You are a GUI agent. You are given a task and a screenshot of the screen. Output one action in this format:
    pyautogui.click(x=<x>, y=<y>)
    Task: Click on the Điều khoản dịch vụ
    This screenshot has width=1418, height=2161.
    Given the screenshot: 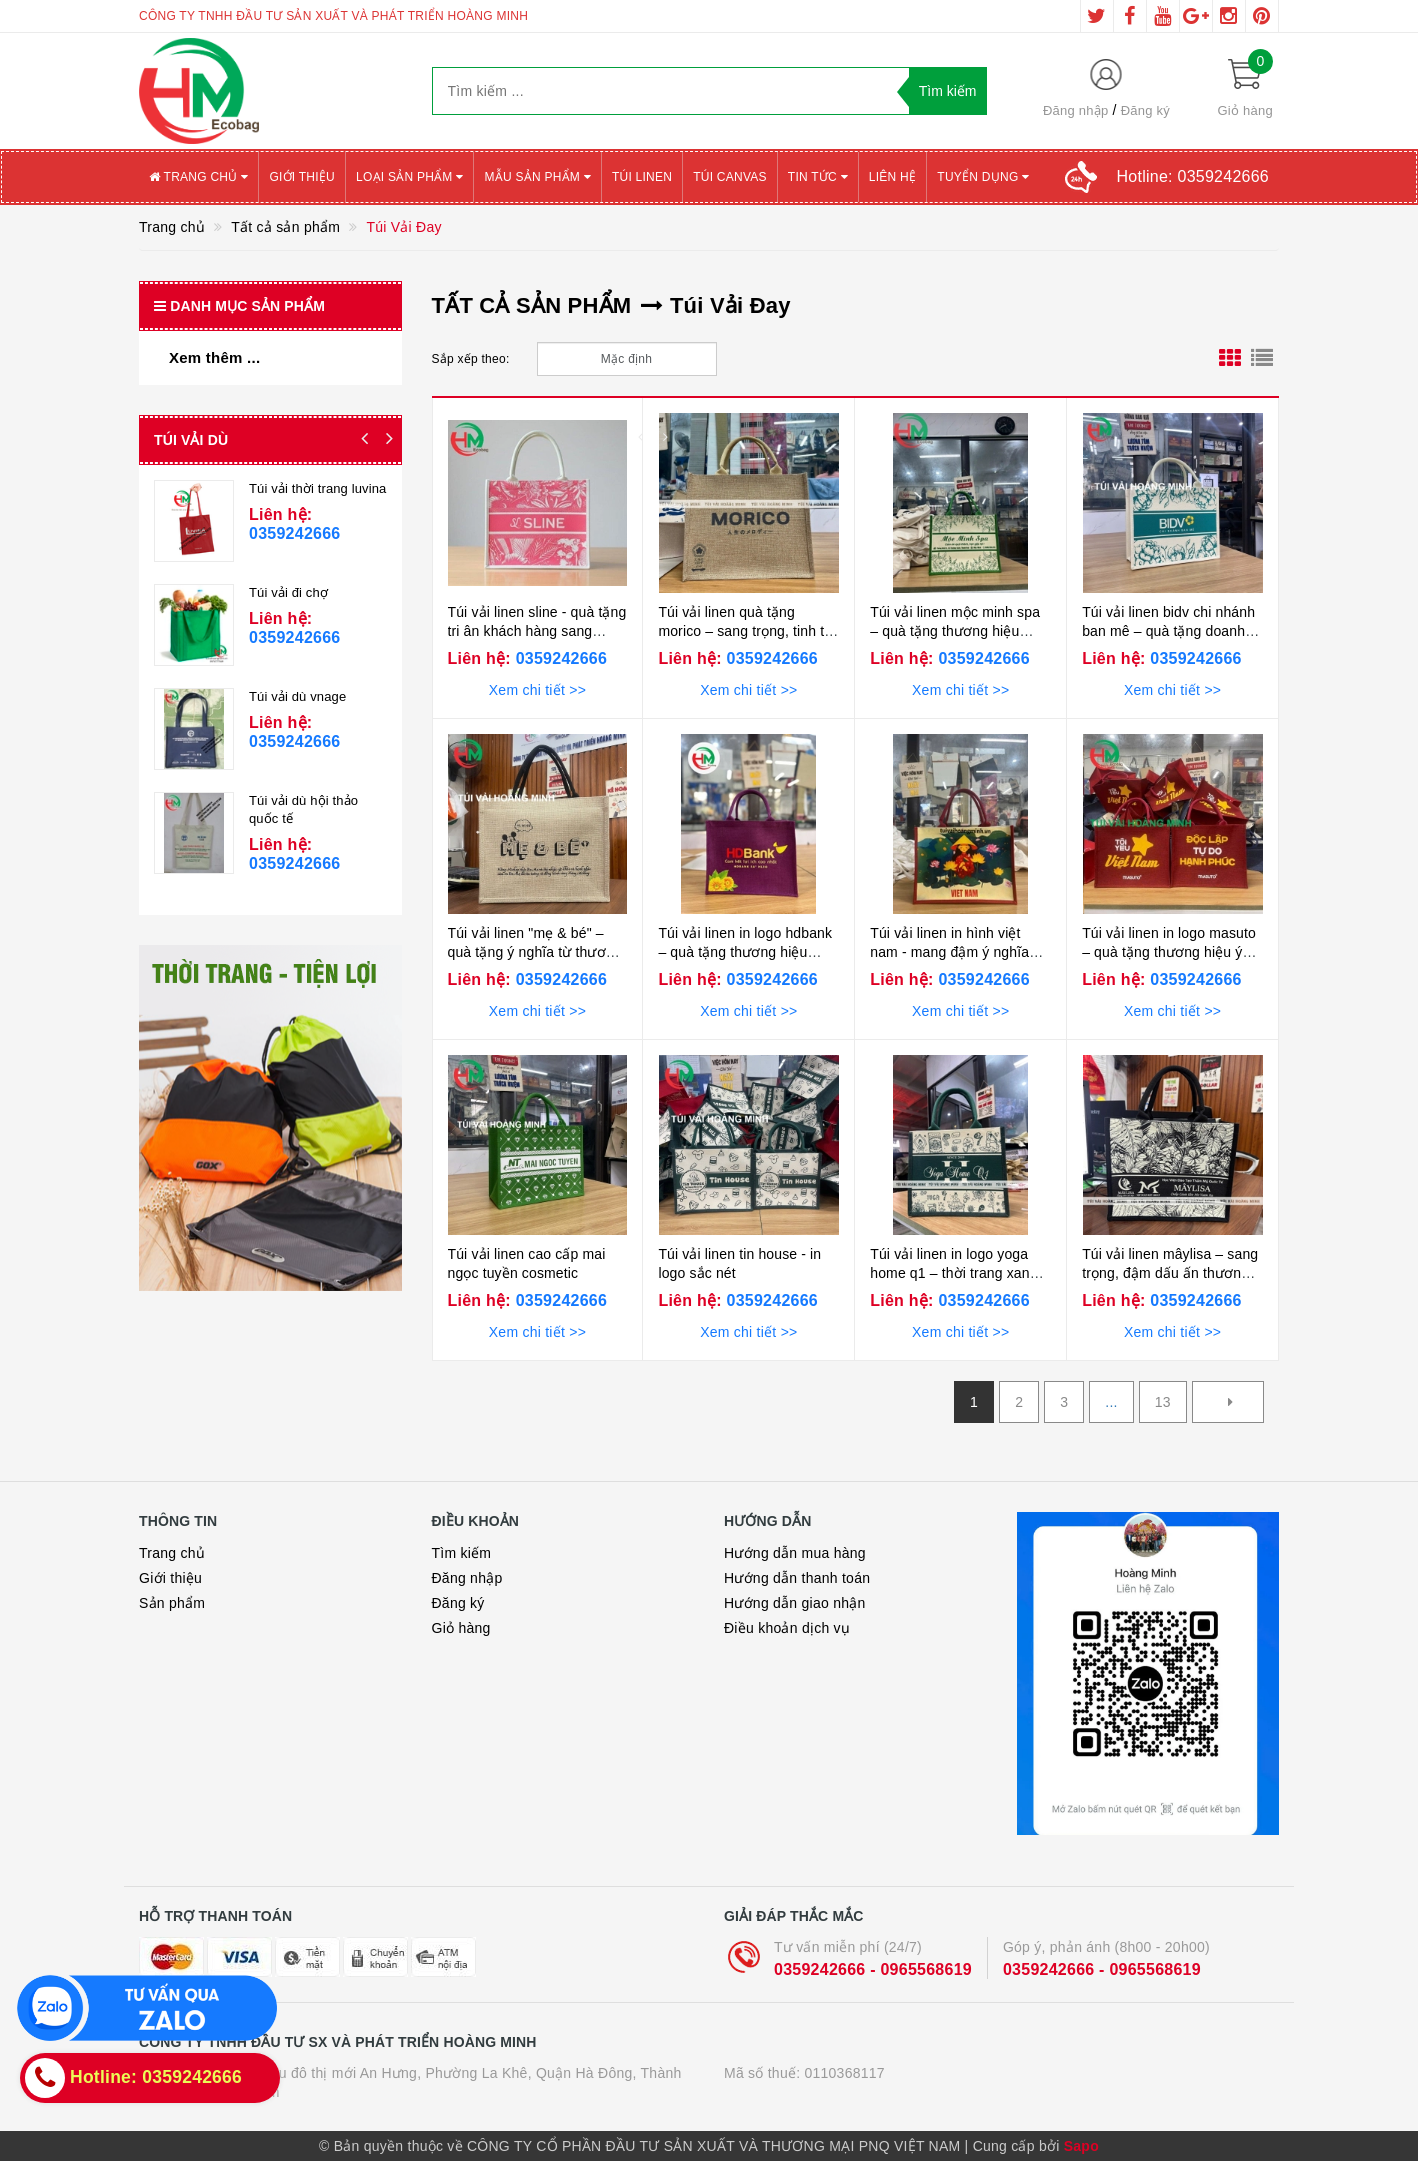 What is the action you would take?
    pyautogui.click(x=787, y=1628)
    